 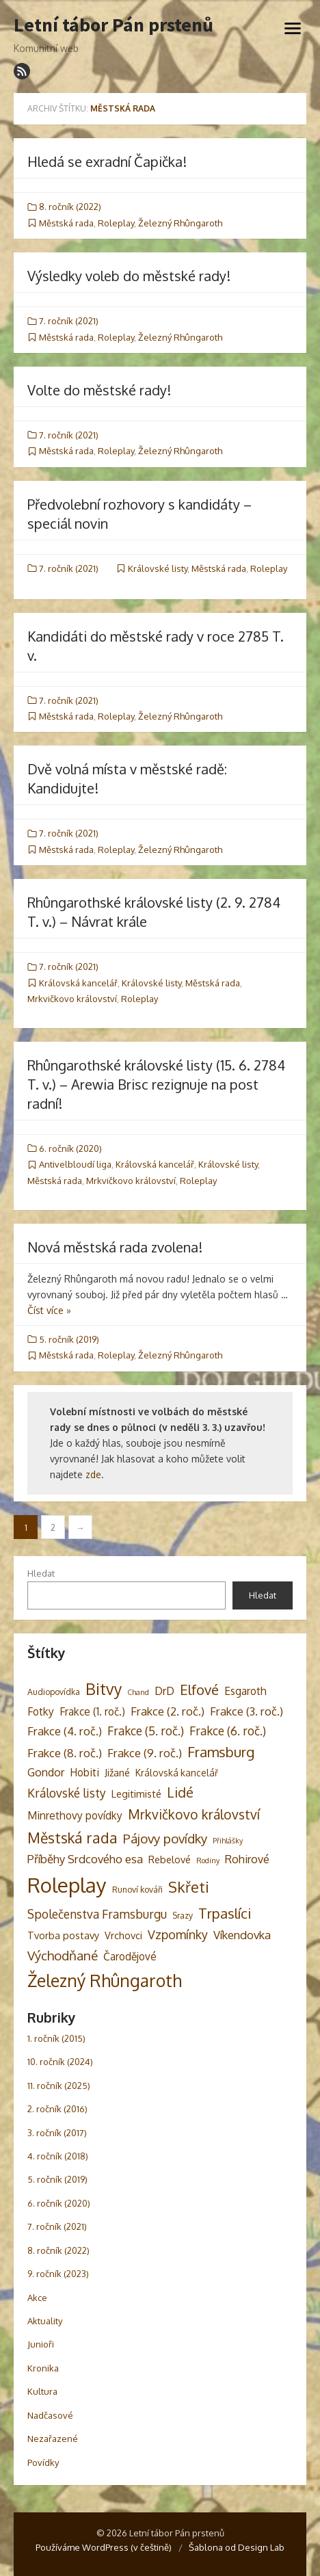 What do you see at coordinates (136, 1793) in the screenshot?
I see `Legitimisté [Legitimisté (5 položek)]` at bounding box center [136, 1793].